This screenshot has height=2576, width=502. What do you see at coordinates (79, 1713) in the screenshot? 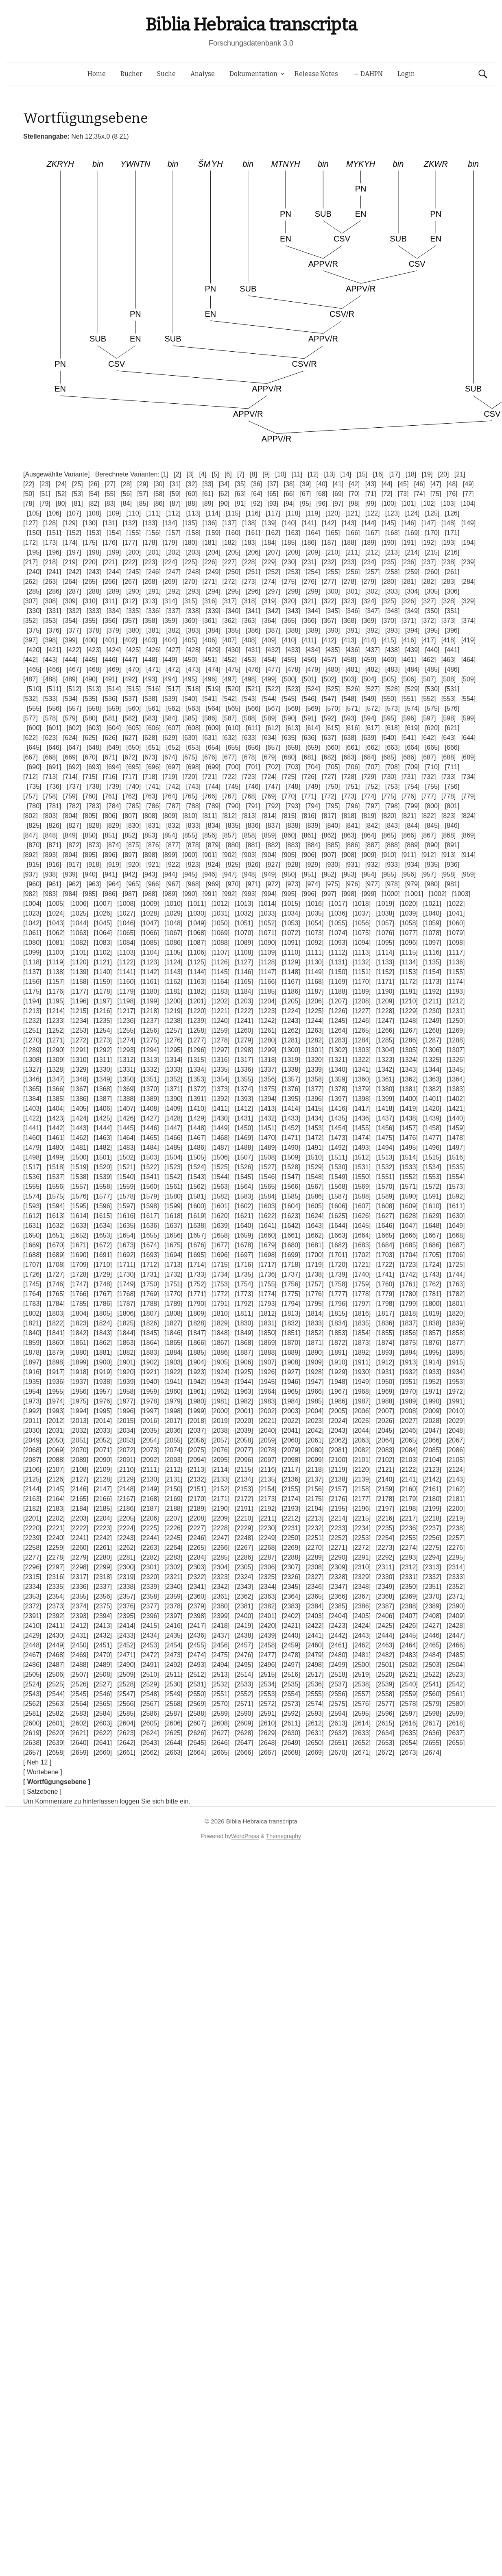
I see `[2583]` at bounding box center [79, 1713].